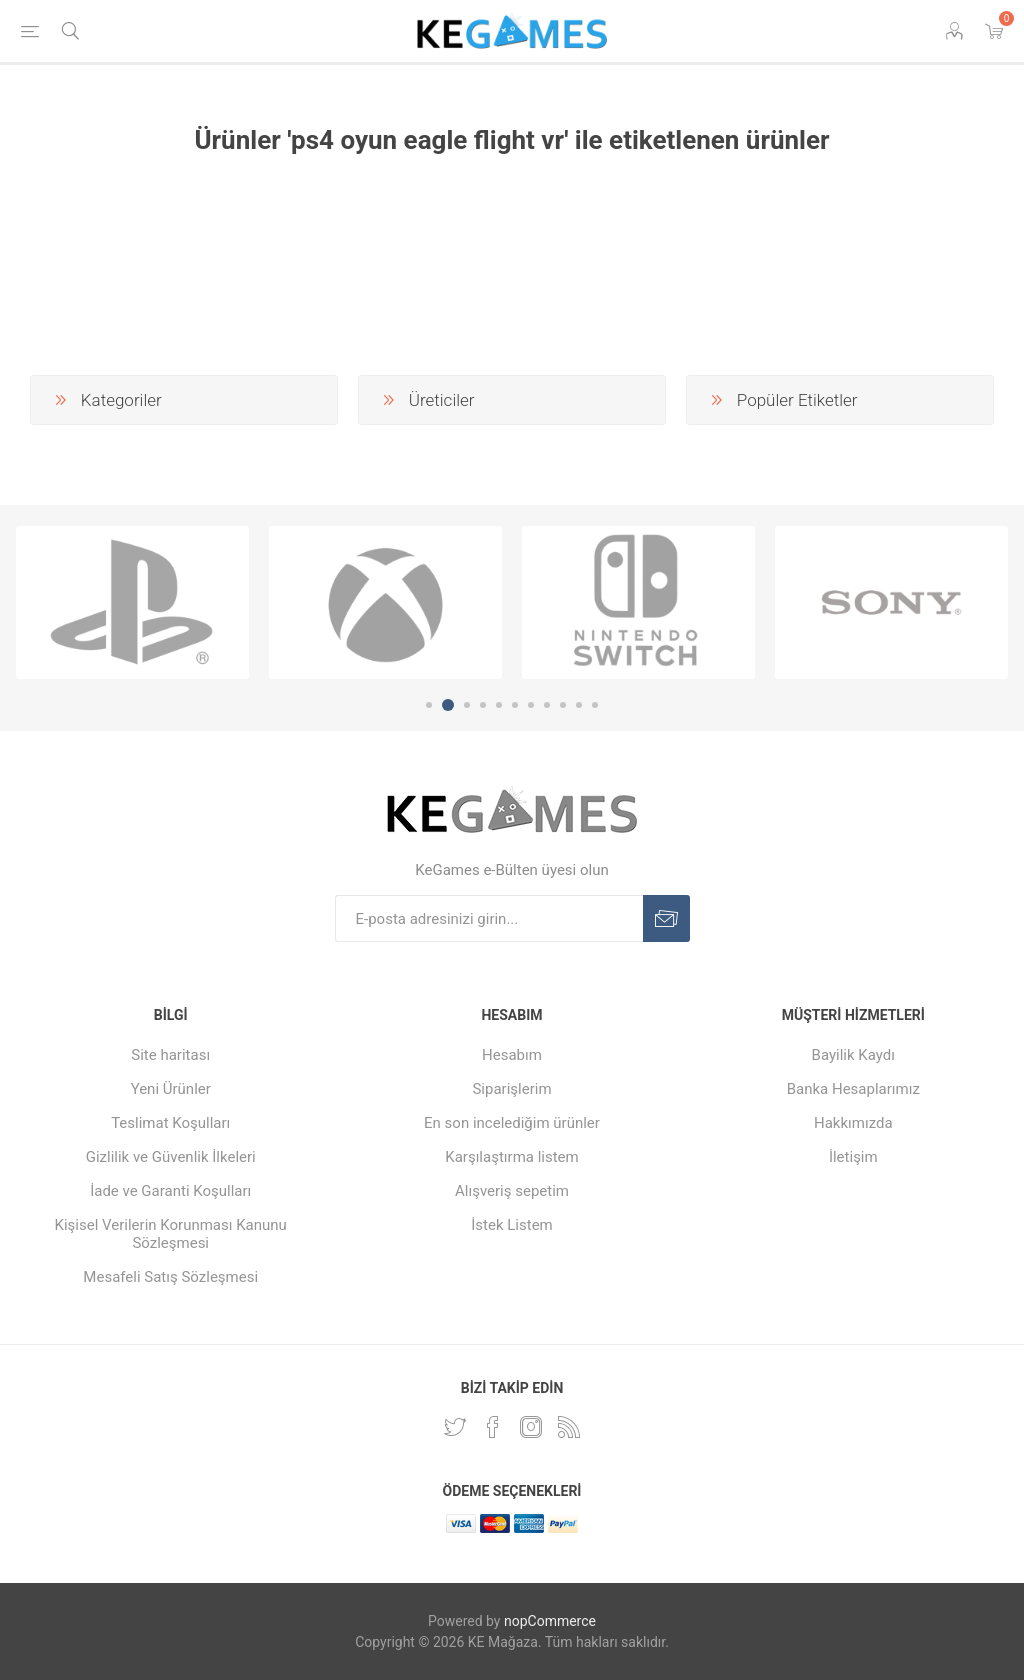  What do you see at coordinates (531, 1427) in the screenshot?
I see `[Instagram]` at bounding box center [531, 1427].